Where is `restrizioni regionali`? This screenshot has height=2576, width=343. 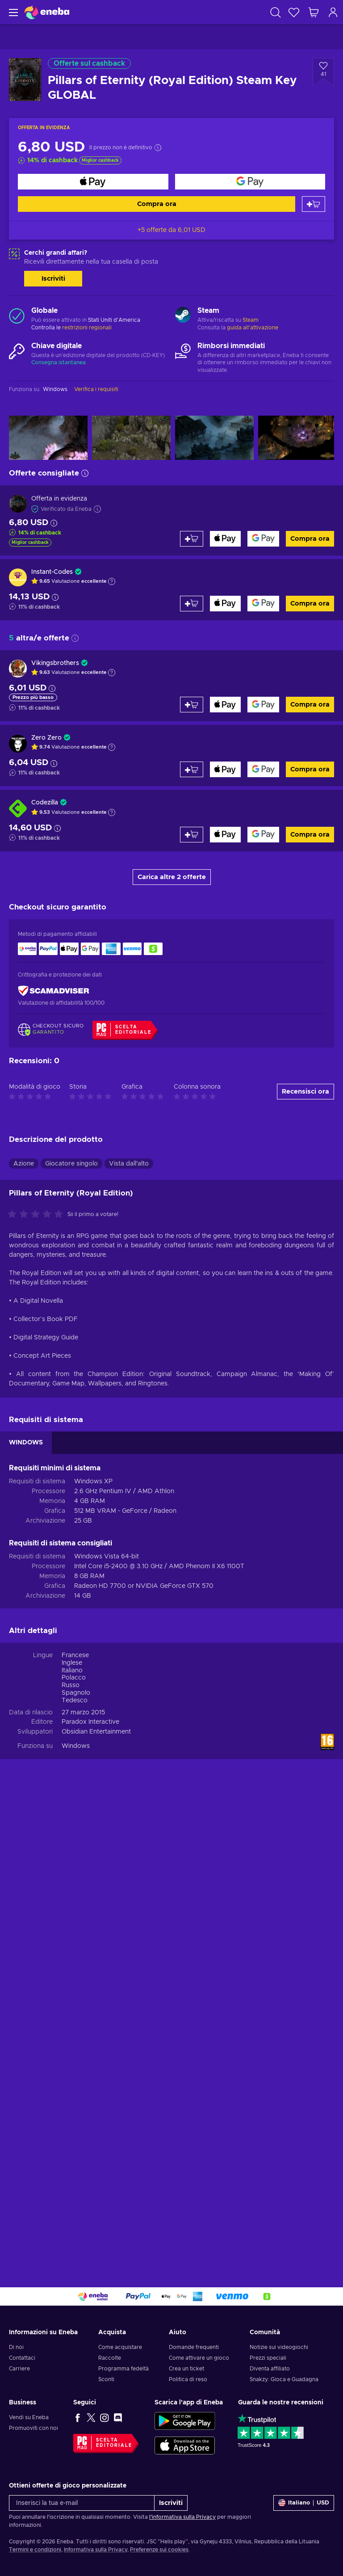 restrizioni regionali is located at coordinates (87, 327).